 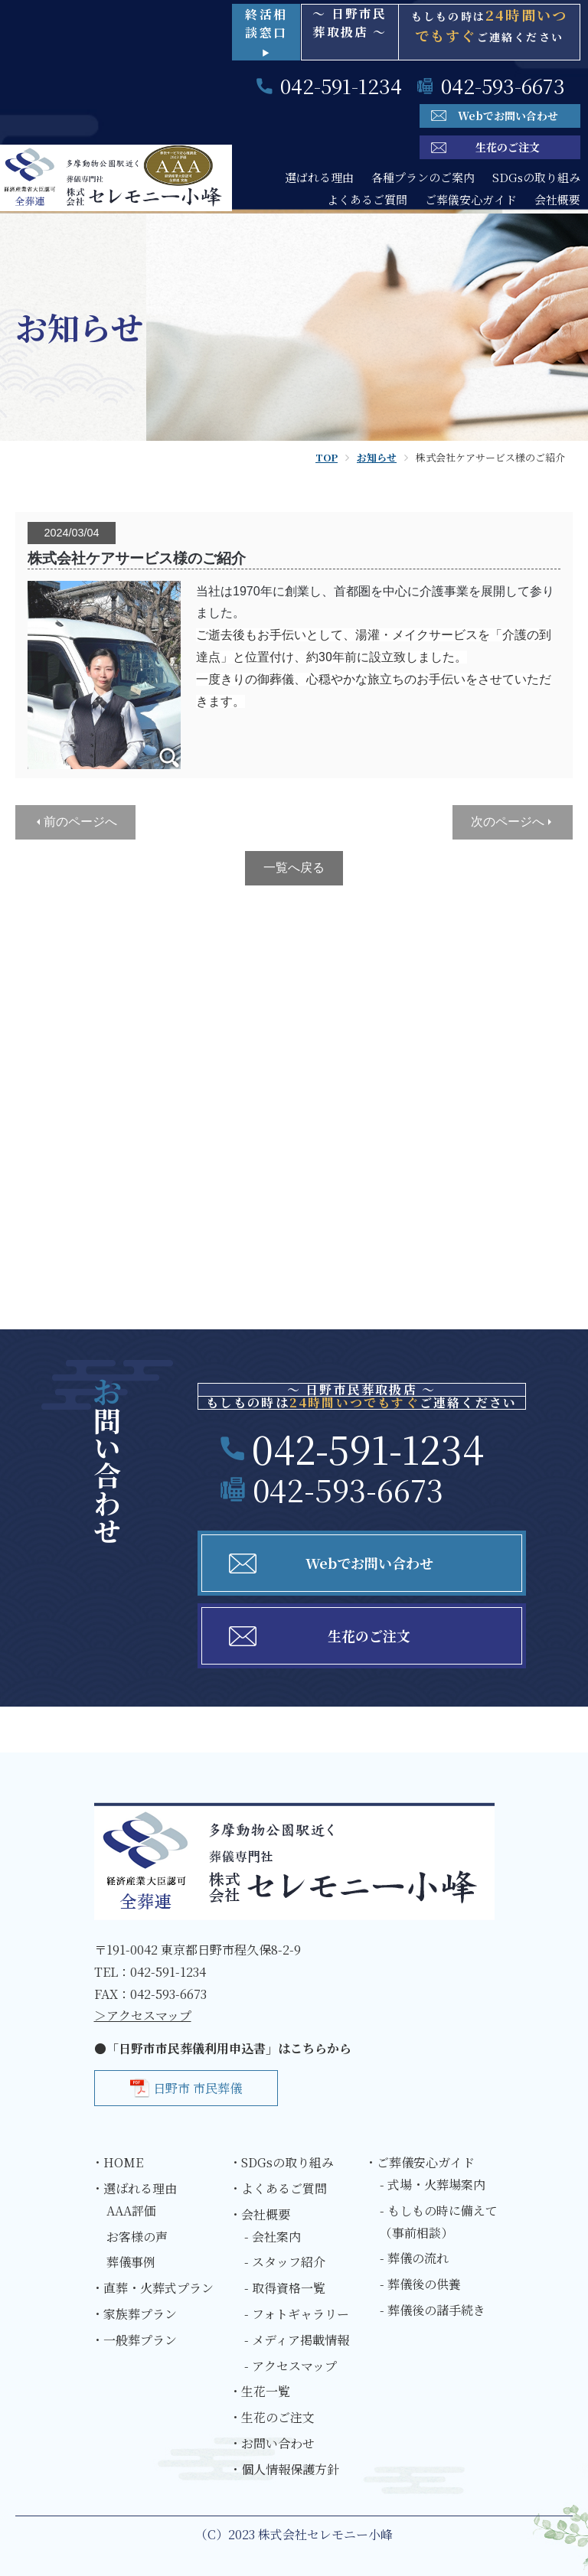 I want to click on - 取得資格一覧, so click(x=284, y=2288).